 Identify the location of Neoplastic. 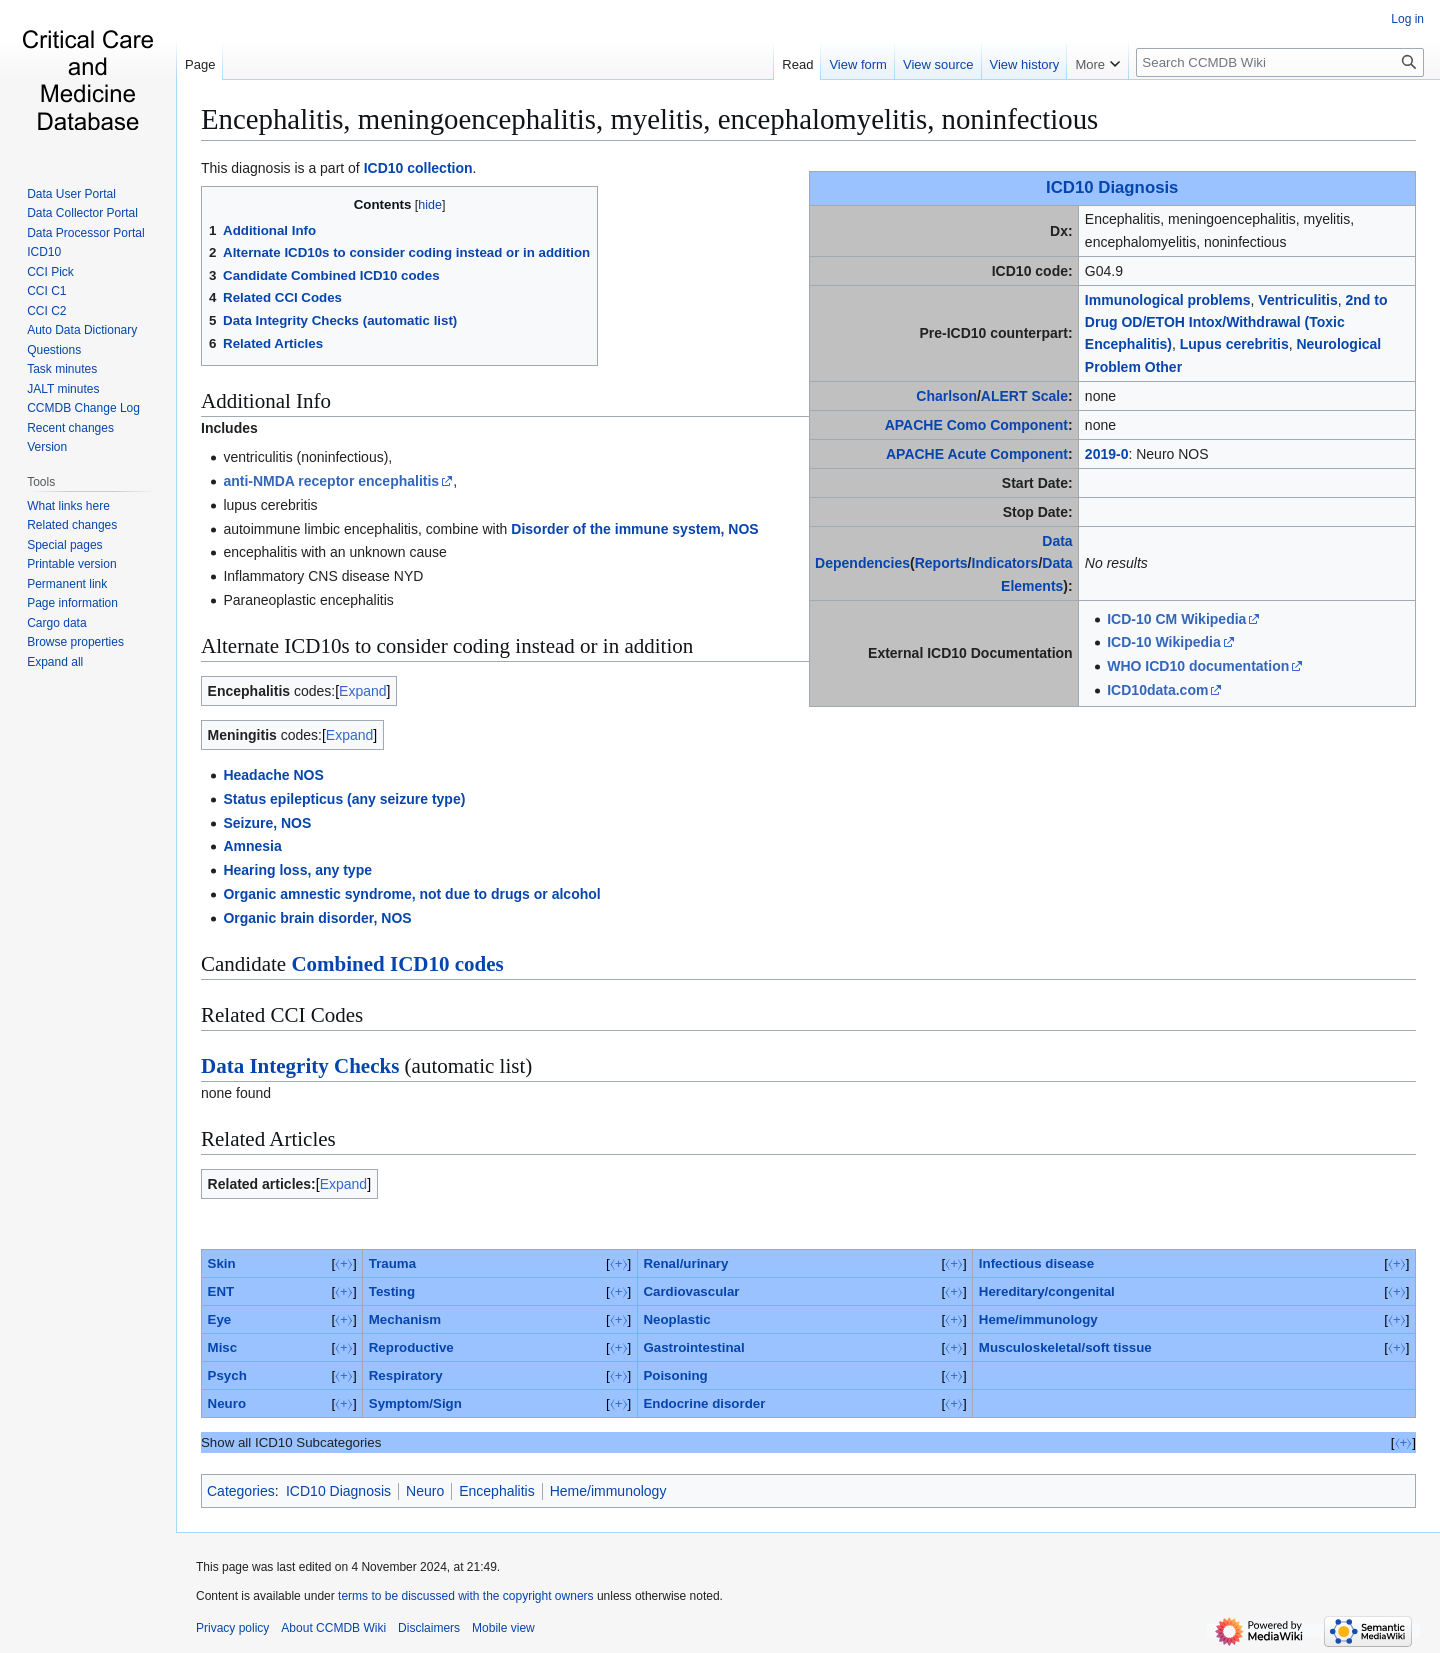
(676, 1319).